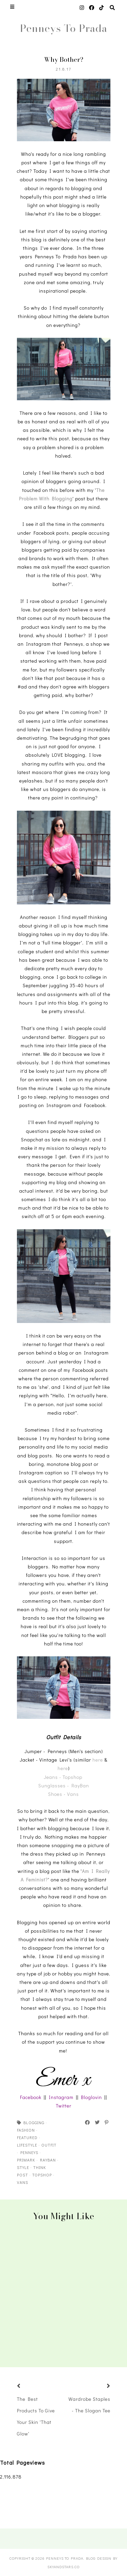 The image size is (127, 2576). I want to click on primark, so click(26, 2160).